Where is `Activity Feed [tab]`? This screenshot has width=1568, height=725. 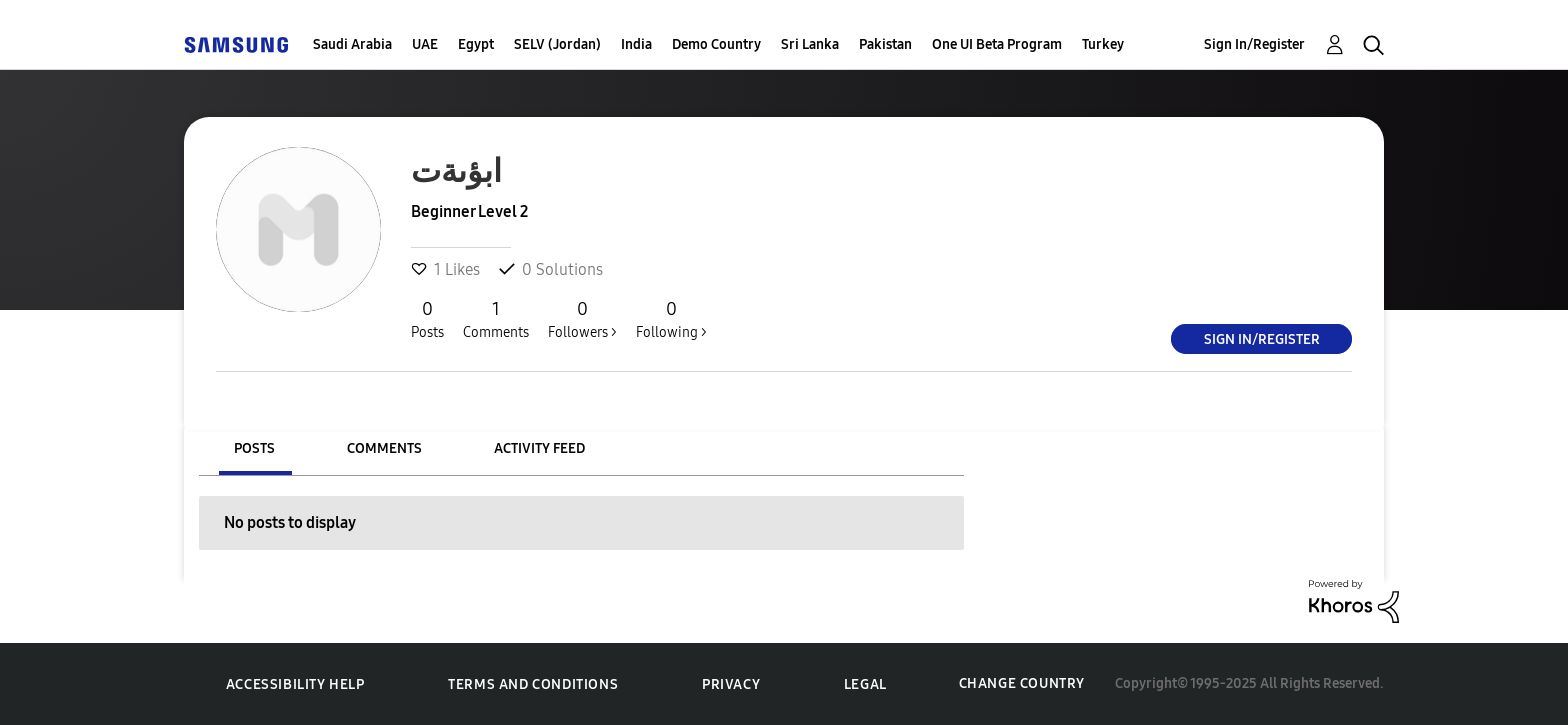 Activity Feed [tab] is located at coordinates (539, 448).